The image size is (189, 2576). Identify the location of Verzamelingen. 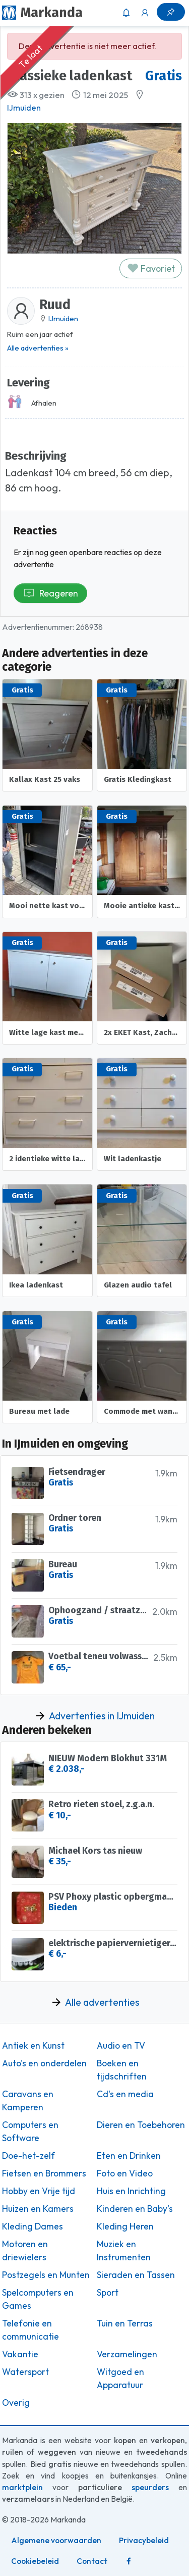
(127, 2354).